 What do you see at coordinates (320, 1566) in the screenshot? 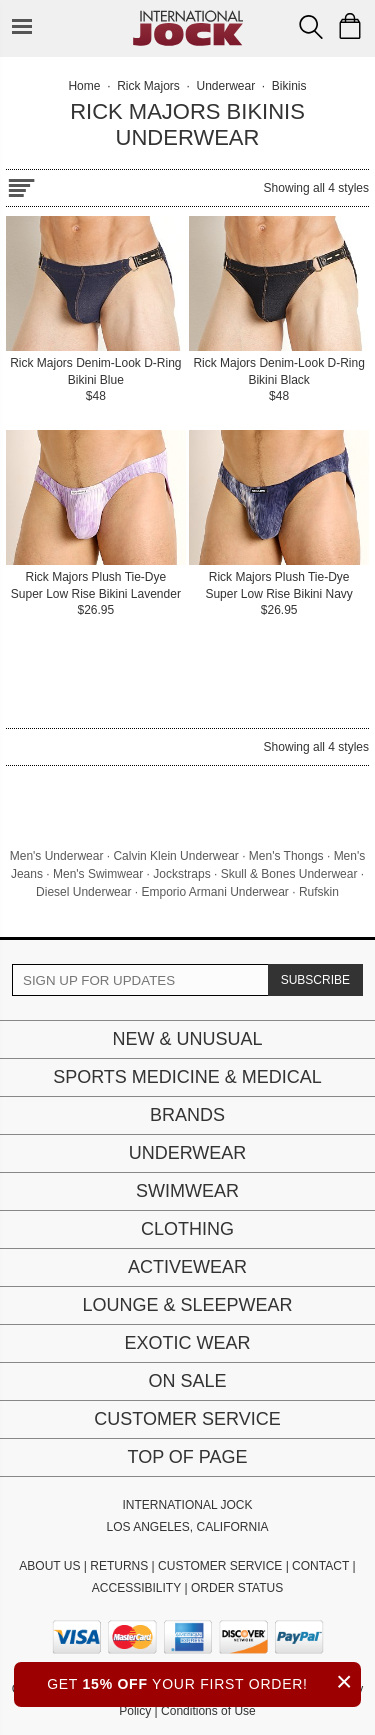
I see `CONTACT` at bounding box center [320, 1566].